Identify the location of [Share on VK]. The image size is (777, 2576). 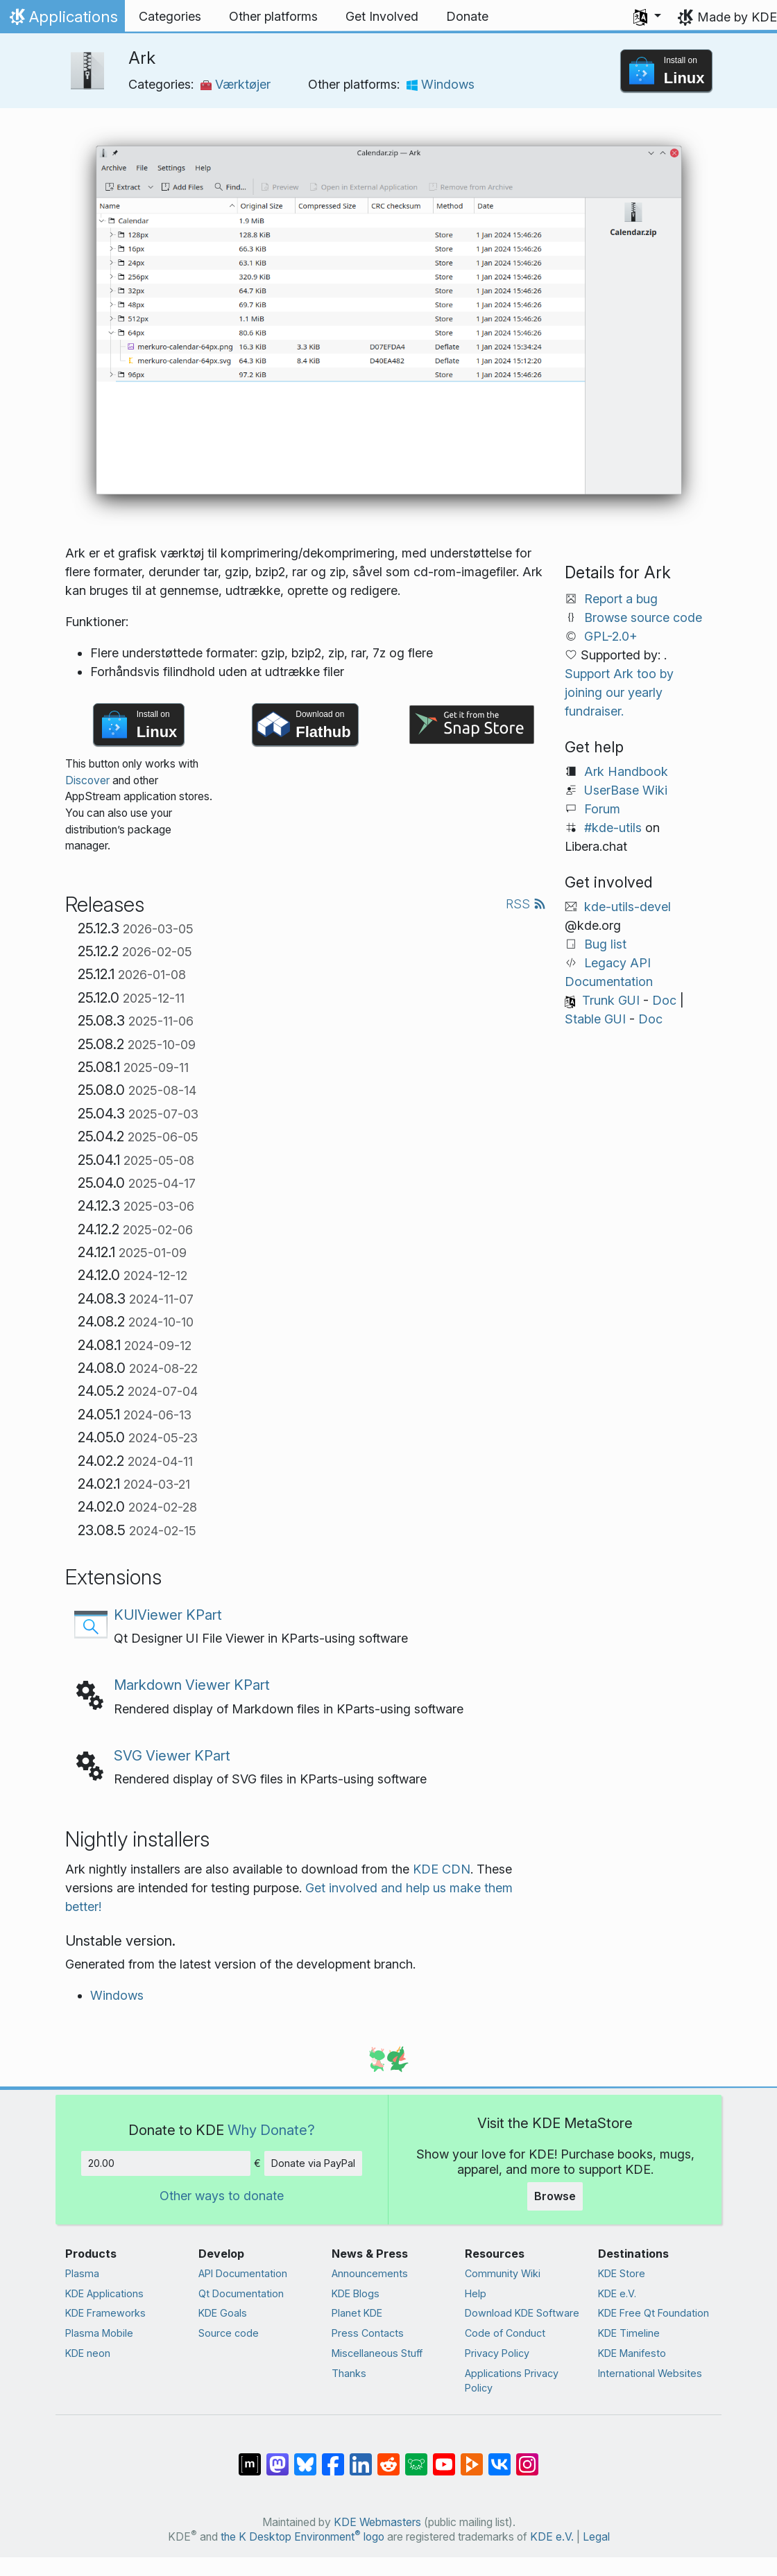
(499, 2457).